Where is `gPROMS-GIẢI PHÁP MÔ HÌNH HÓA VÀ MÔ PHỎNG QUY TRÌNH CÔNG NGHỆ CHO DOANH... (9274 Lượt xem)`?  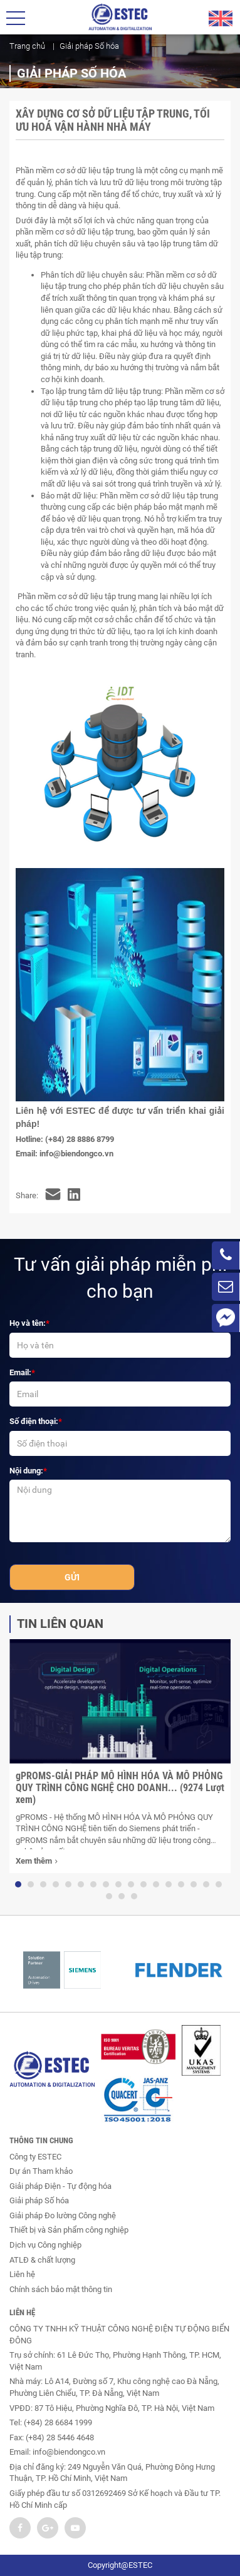
gPROMS-GIẢI PHÁP MÔ HÌNH HÓA VÀ MÔ PHỎNG QUY TRÌNH CÔNG NGHỆ CHO DOANH... (9274 Lượt xem) is located at coordinates (120, 1788).